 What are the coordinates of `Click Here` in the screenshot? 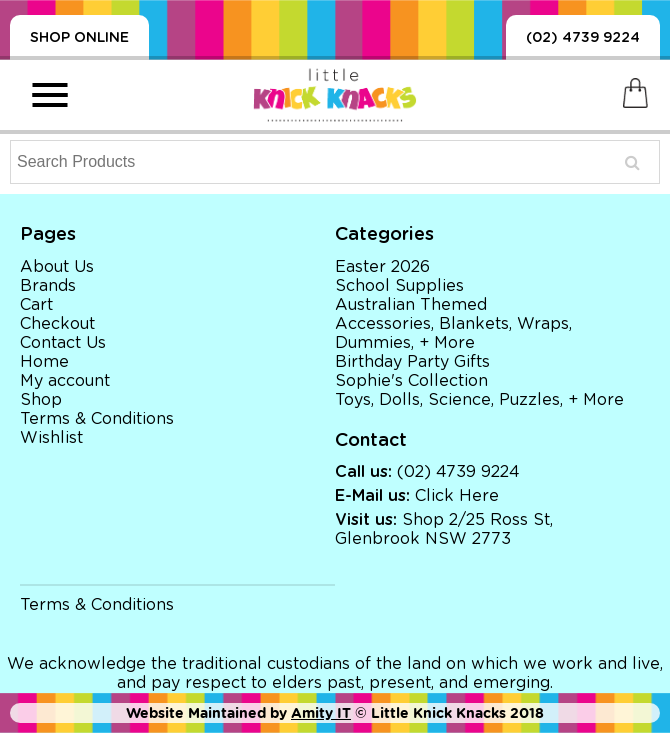 It's located at (457, 496).